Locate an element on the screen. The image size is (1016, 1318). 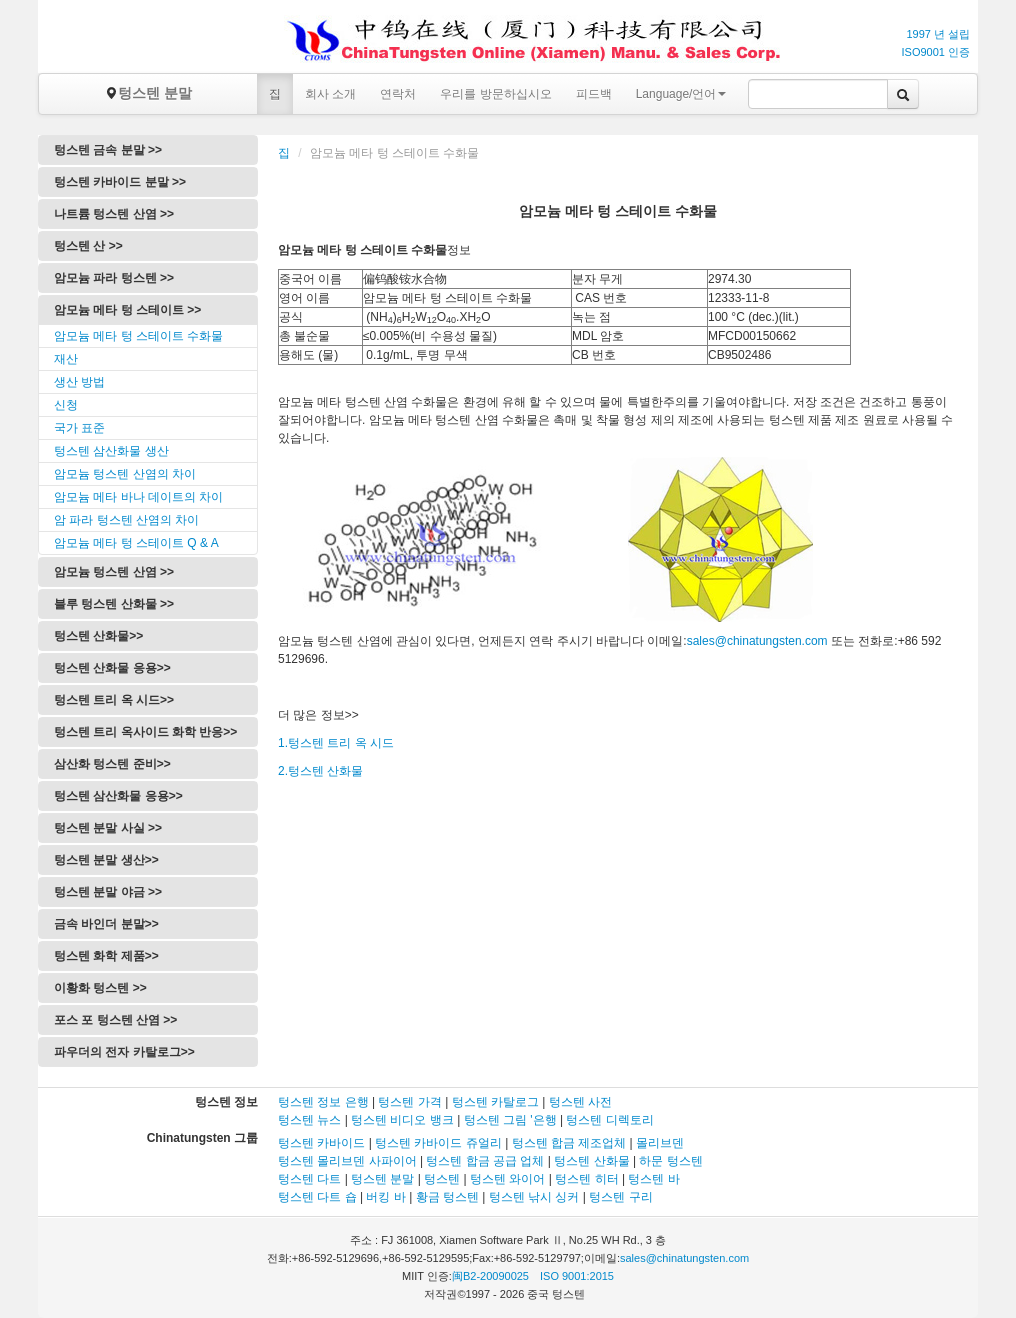
텅스텐 분말 야금 >> is located at coordinates (108, 892).